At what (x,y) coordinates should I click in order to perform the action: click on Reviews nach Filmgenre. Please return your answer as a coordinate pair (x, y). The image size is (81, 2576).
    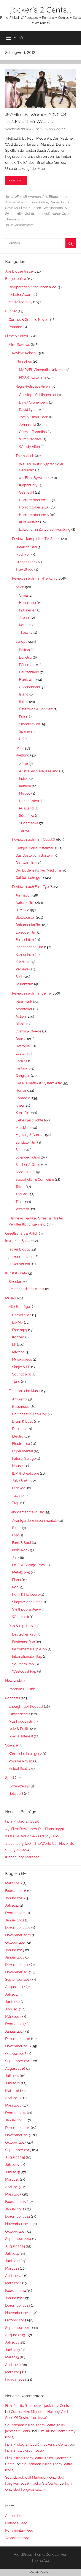
    Looking at the image, I should click on (31, 993).